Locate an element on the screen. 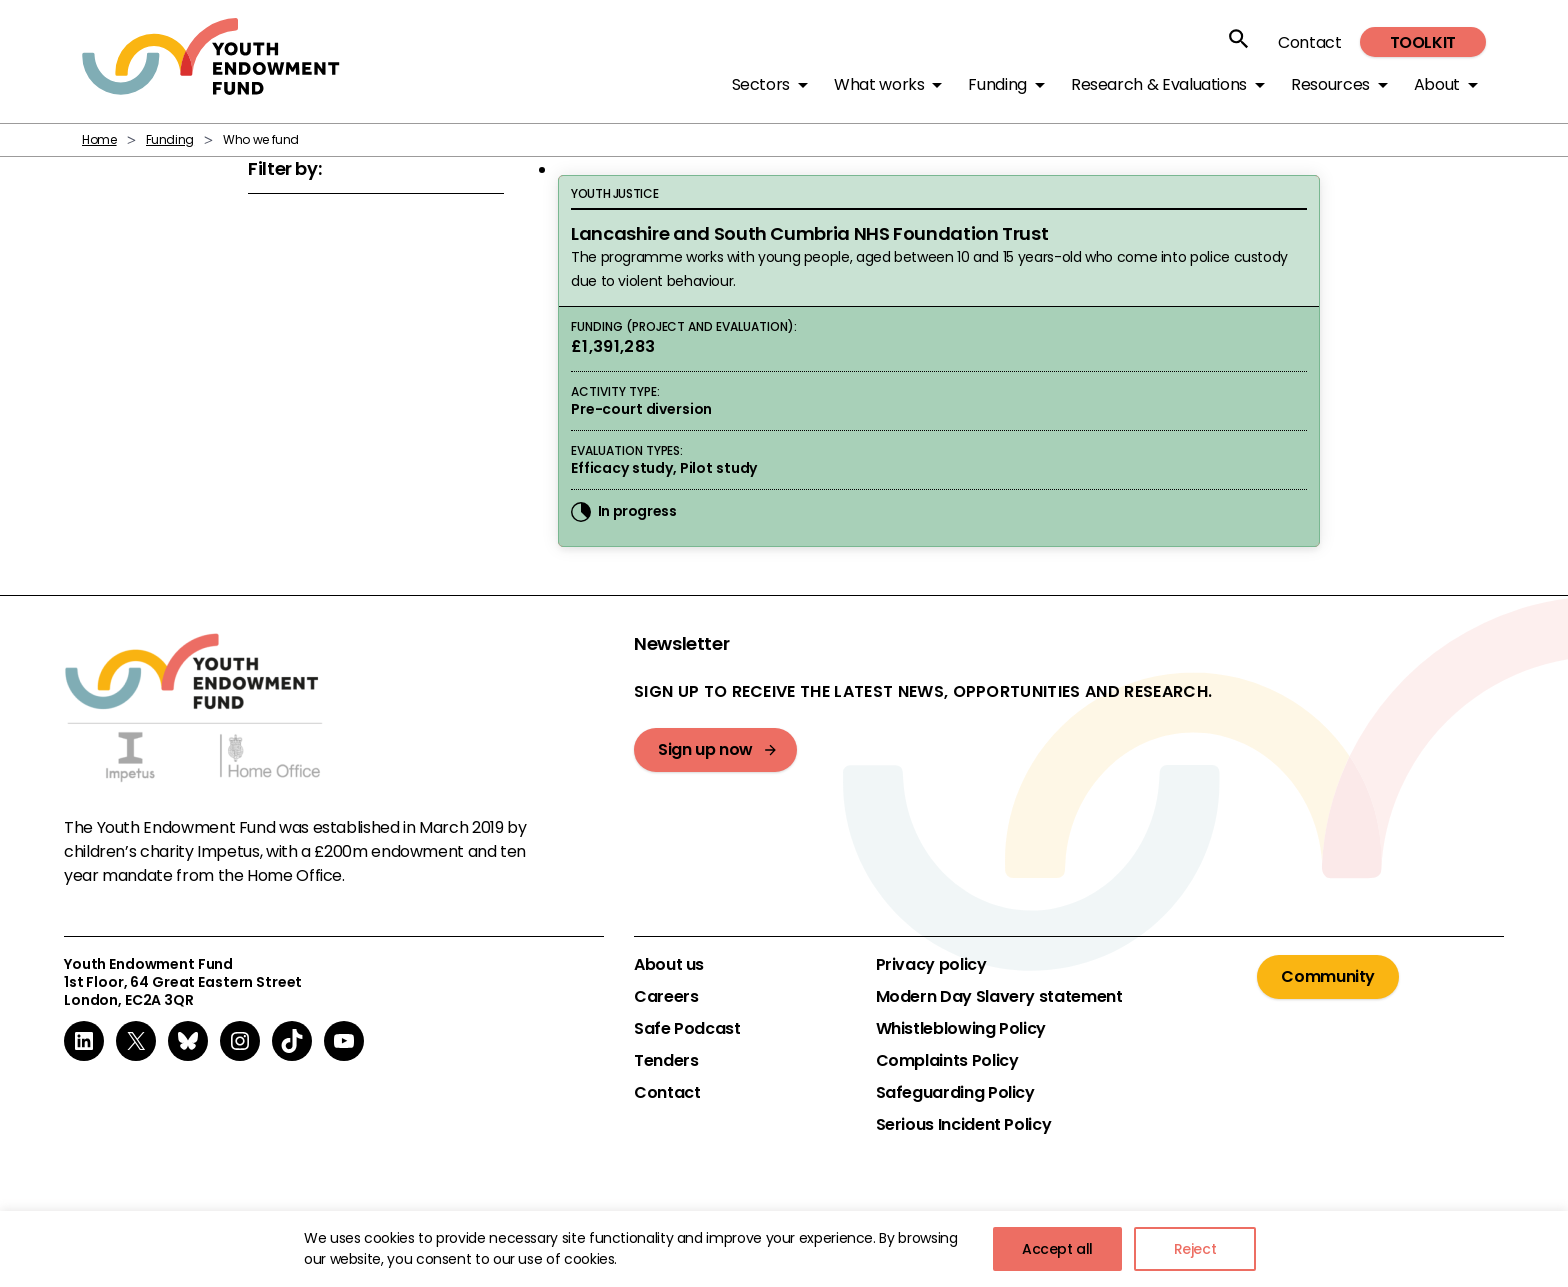 This screenshot has height=1287, width=1568. Accept all is located at coordinates (1057, 1249).